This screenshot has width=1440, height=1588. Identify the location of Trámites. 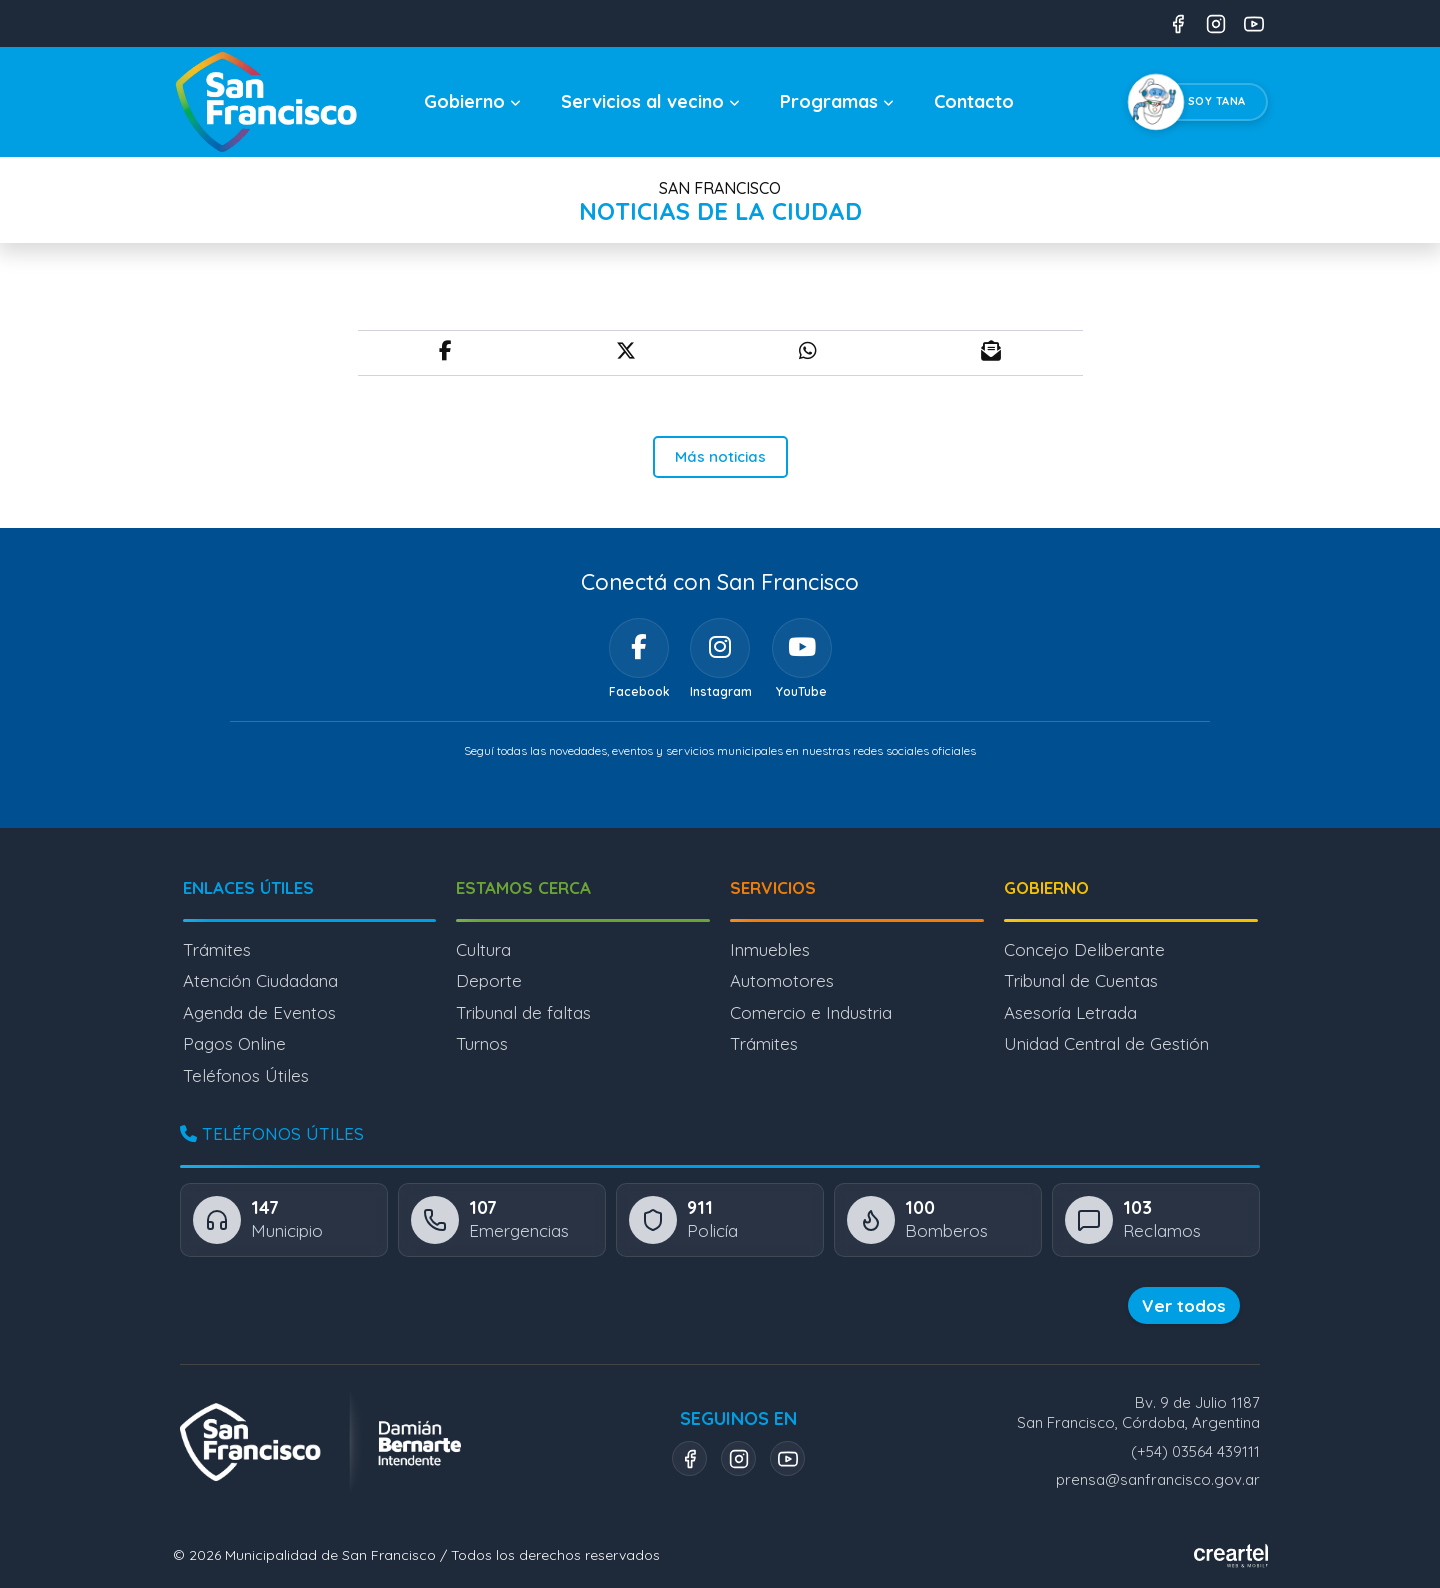
(217, 949).